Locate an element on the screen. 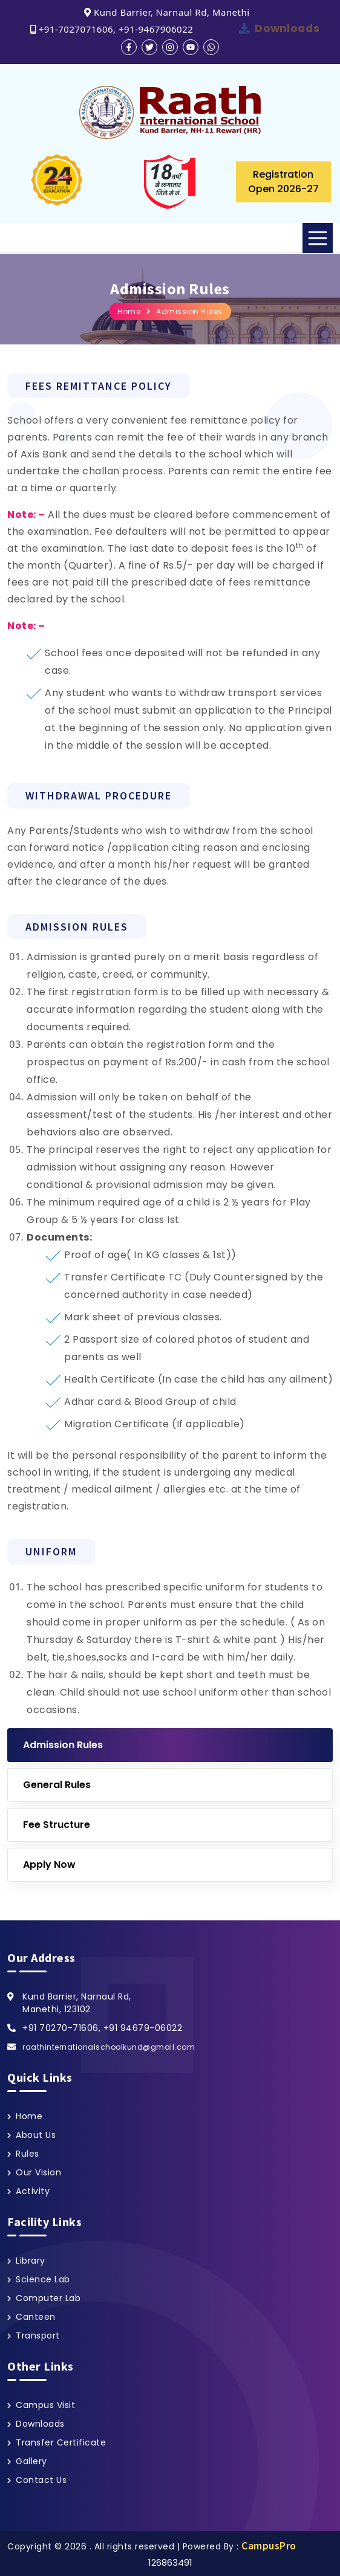 Image resolution: width=340 pixels, height=2576 pixels. About Us is located at coordinates (36, 2135).